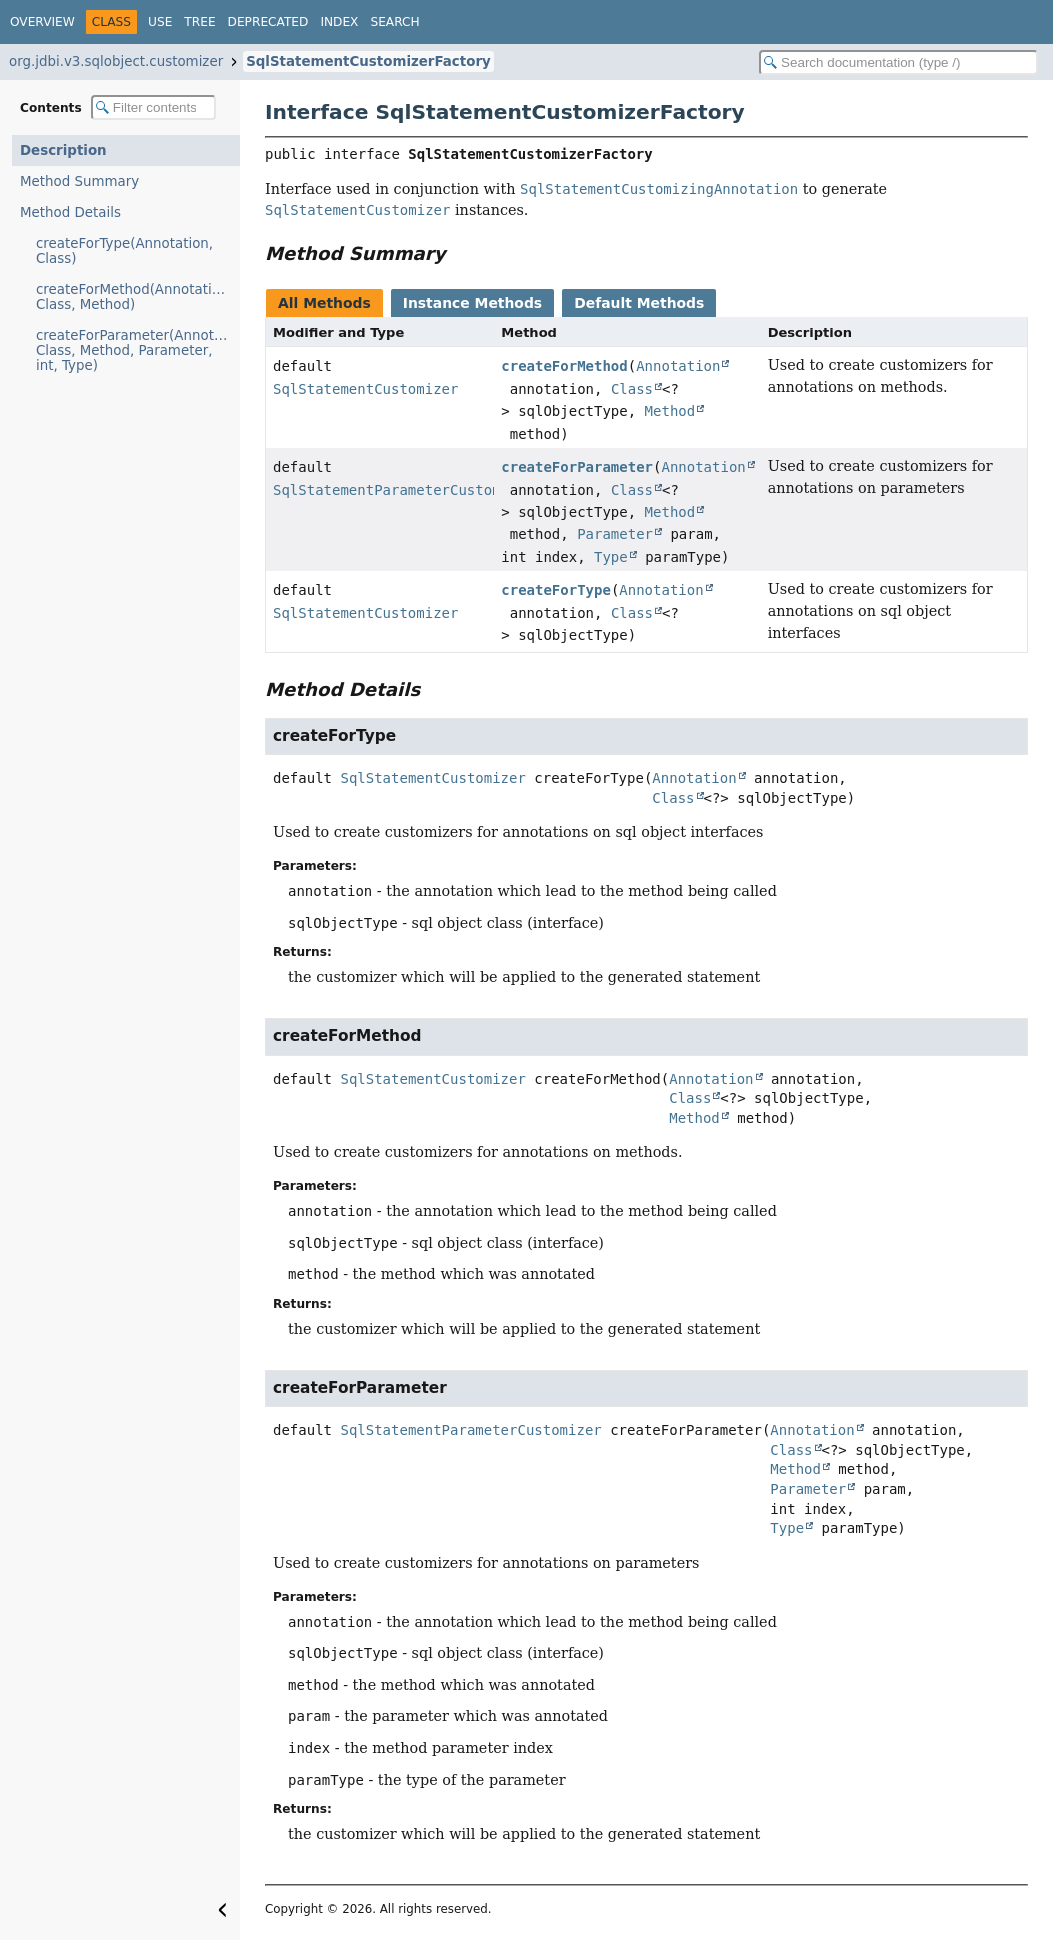 This screenshot has height=1940, width=1053. Describe the element at coordinates (632, 389) in the screenshot. I see `Class` at that location.